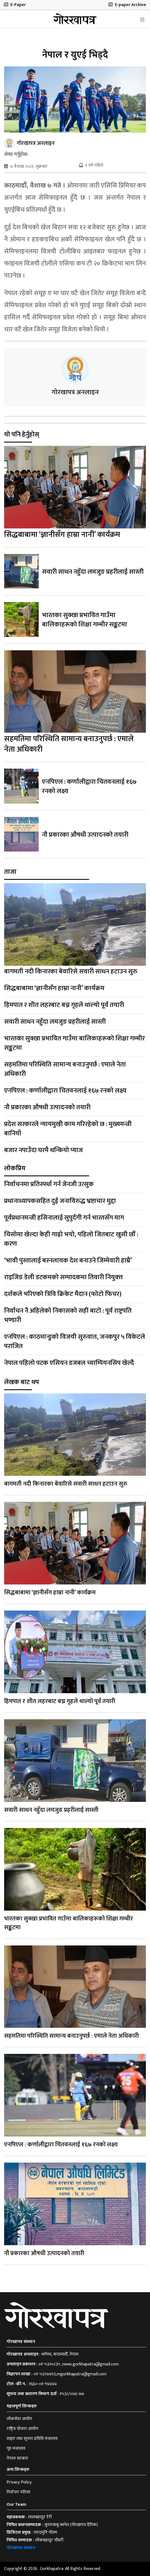 The width and height of the screenshot is (150, 2576). Describe the element at coordinates (21, 2548) in the screenshot. I see `गोरखापत्र संस्थान` at that location.